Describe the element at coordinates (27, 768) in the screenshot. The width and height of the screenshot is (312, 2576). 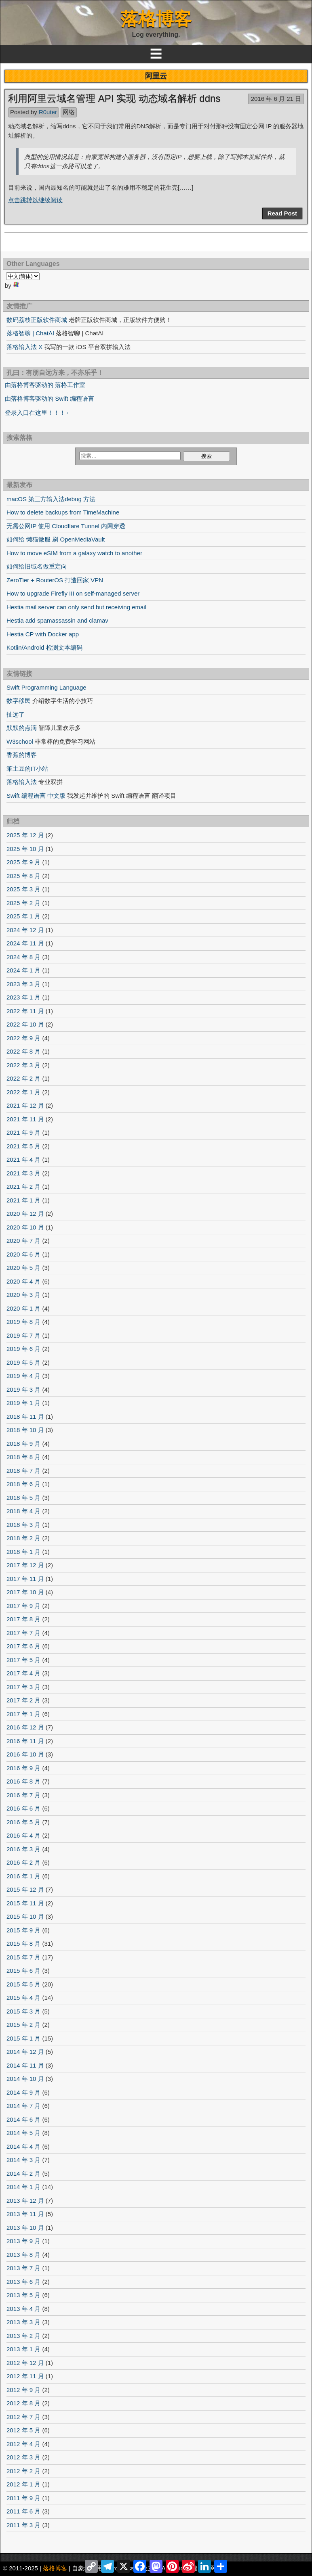
I see `笨土豆的IT小站` at that location.